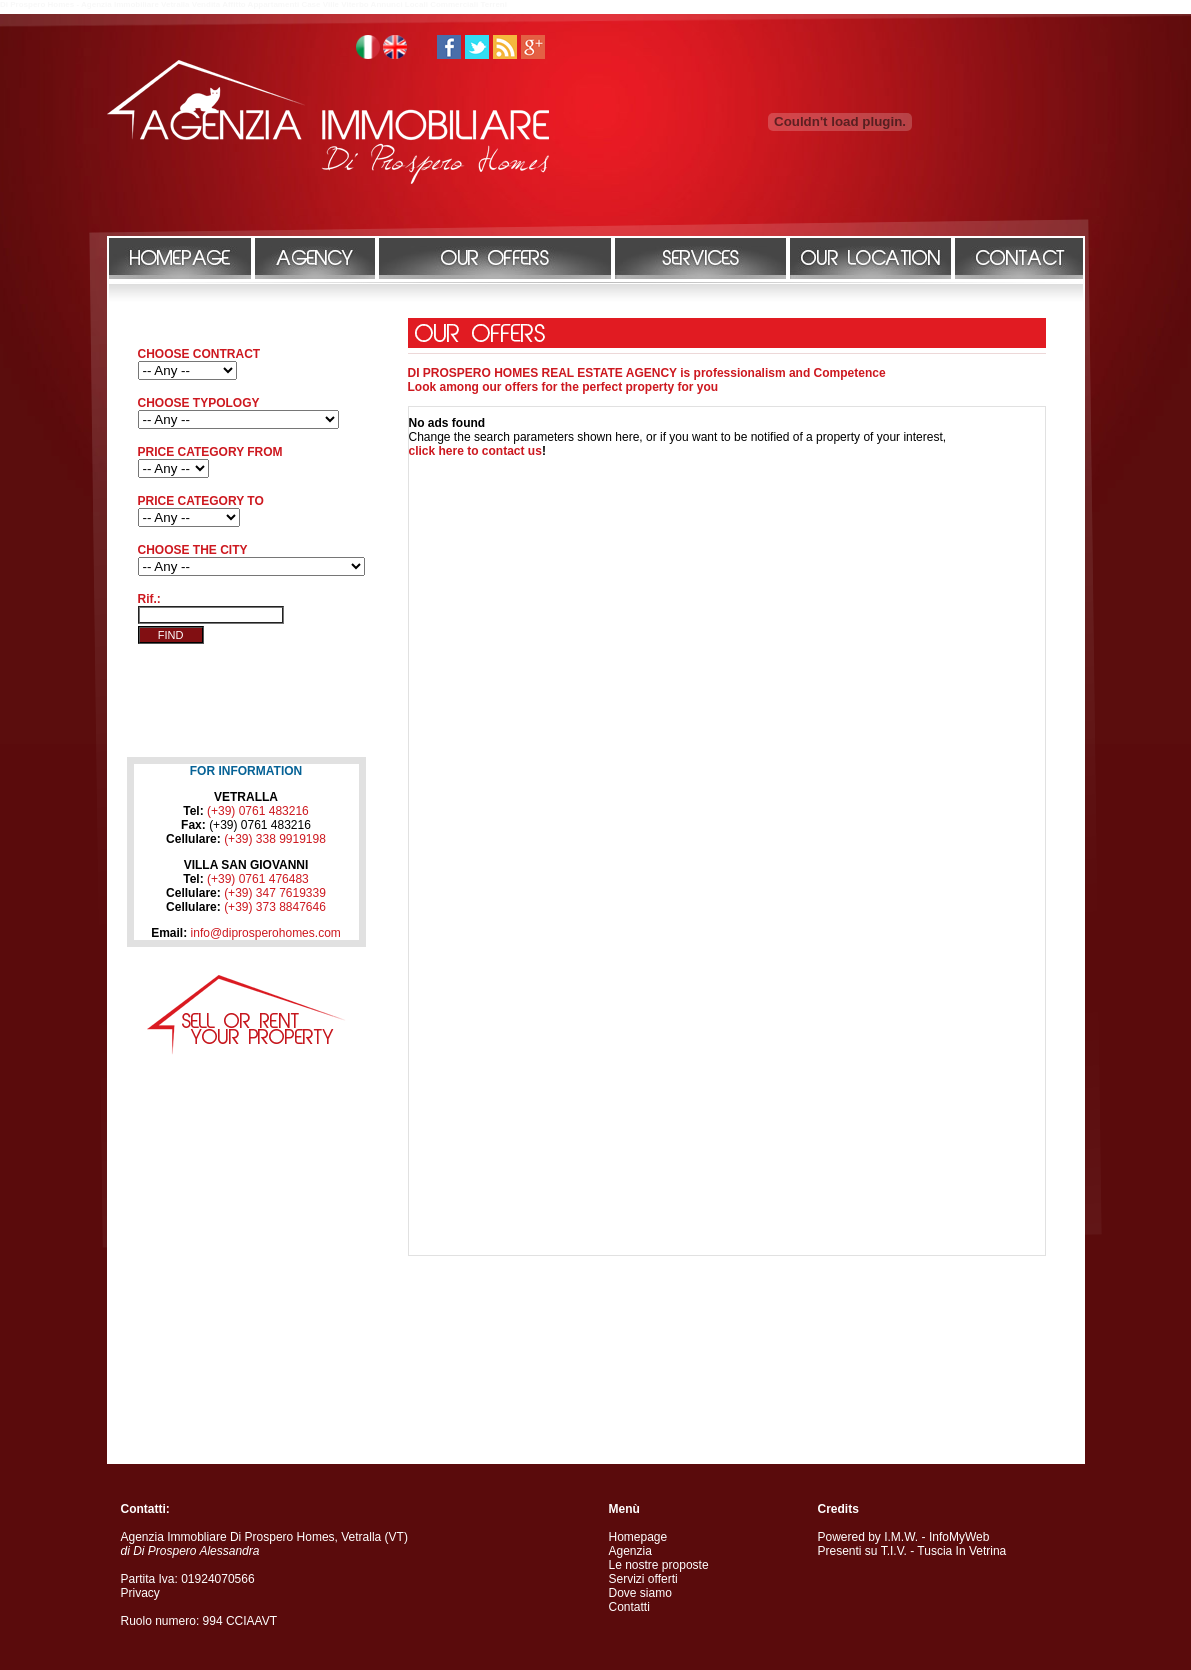 The image size is (1191, 1670). What do you see at coordinates (258, 811) in the screenshot?
I see `(+39) 0761 483216` at bounding box center [258, 811].